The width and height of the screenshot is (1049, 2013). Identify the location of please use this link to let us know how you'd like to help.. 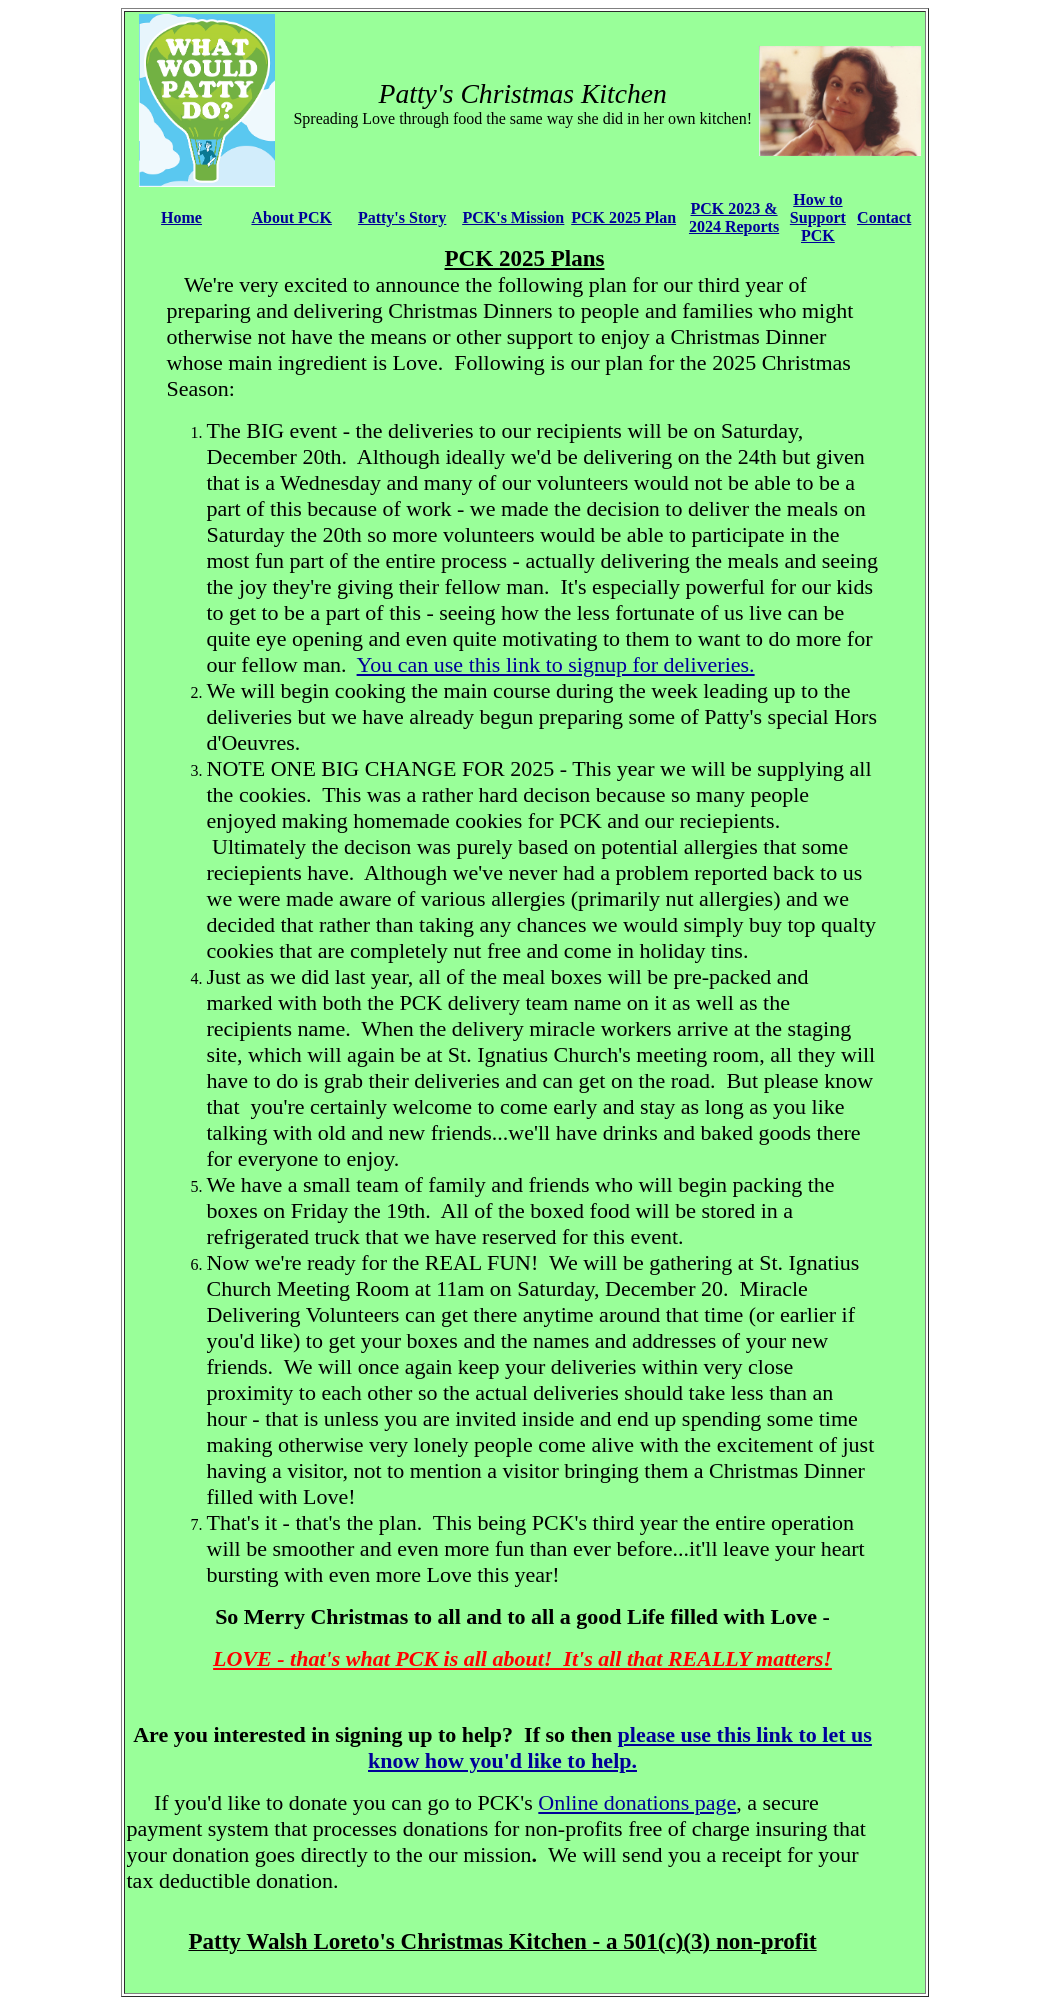
(620, 1747).